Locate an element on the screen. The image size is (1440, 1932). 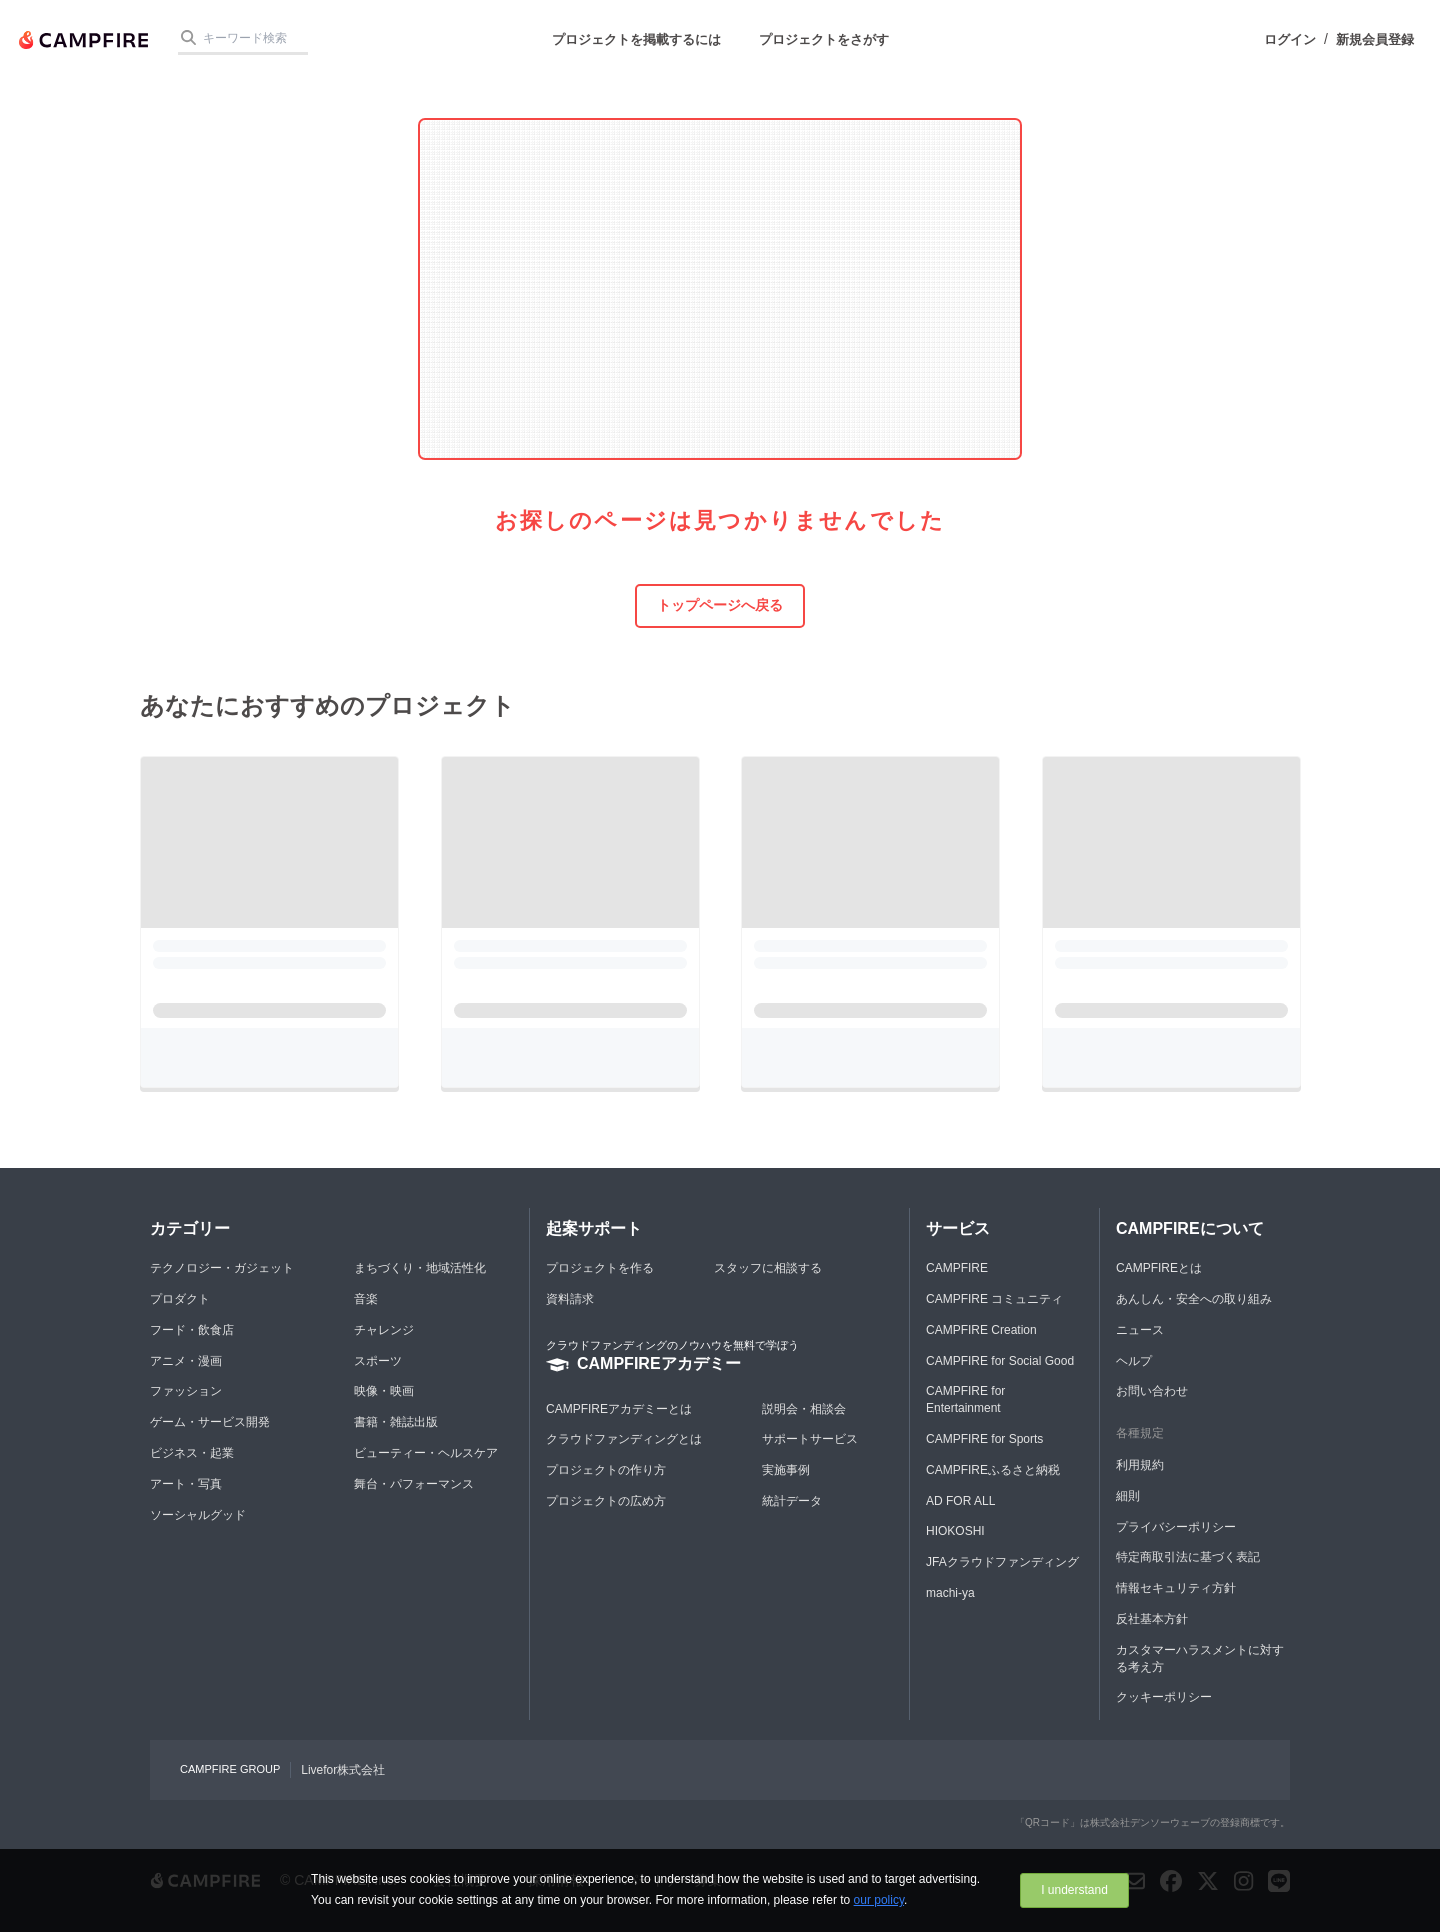
舞台・パフォーマンス is located at coordinates (414, 1484).